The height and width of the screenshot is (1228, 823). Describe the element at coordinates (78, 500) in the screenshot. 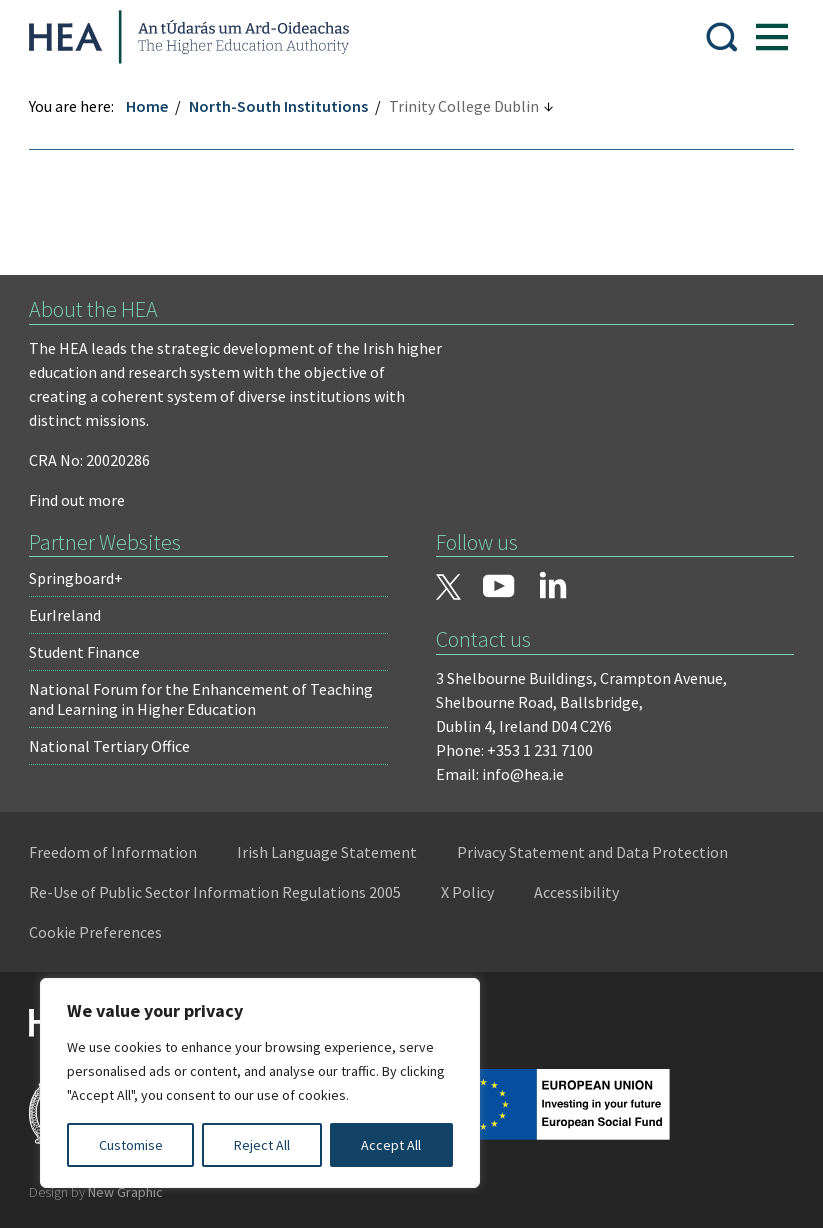

I see `Find out more` at that location.